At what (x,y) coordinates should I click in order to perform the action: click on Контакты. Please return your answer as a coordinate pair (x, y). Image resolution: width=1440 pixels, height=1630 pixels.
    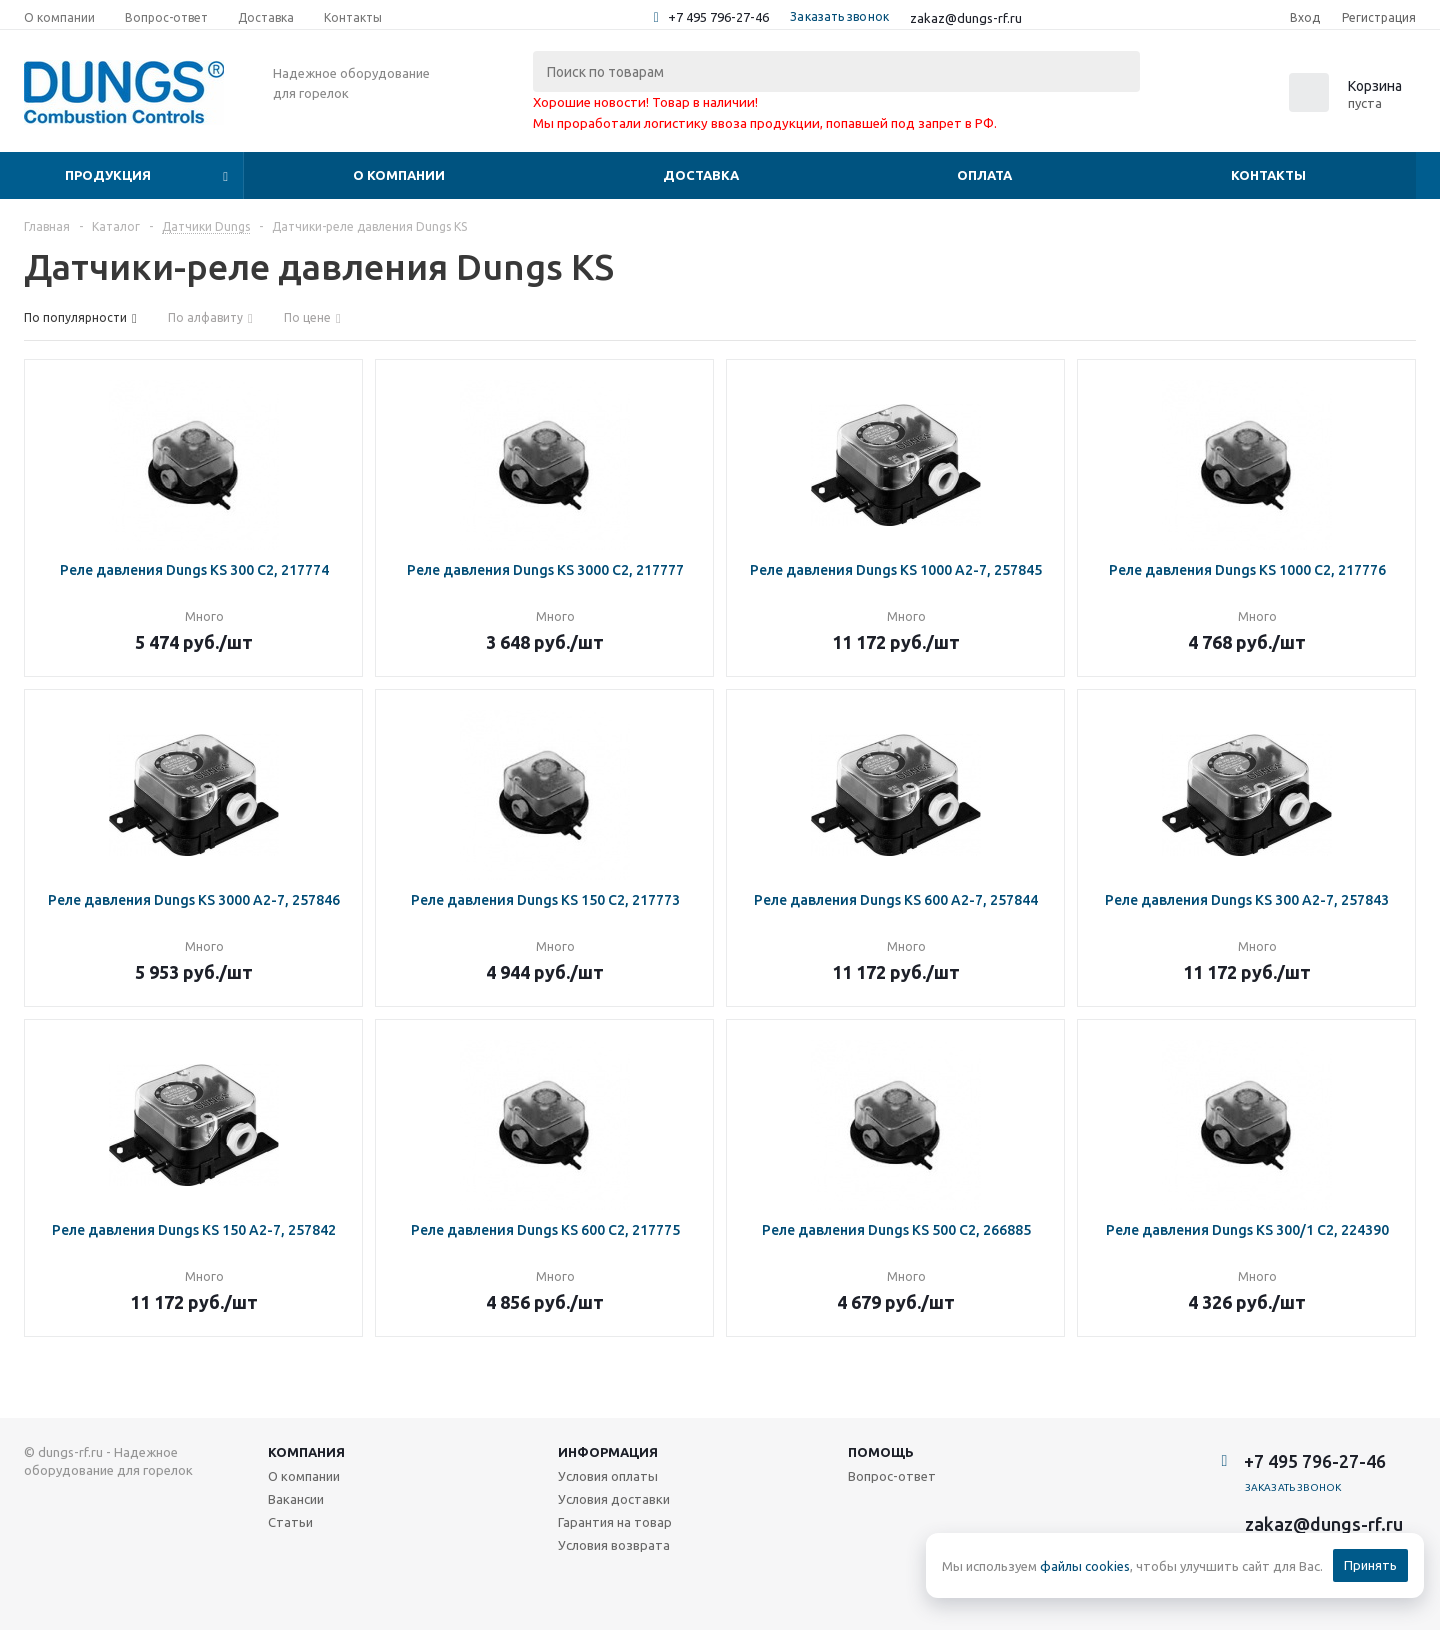
    Looking at the image, I should click on (1268, 175).